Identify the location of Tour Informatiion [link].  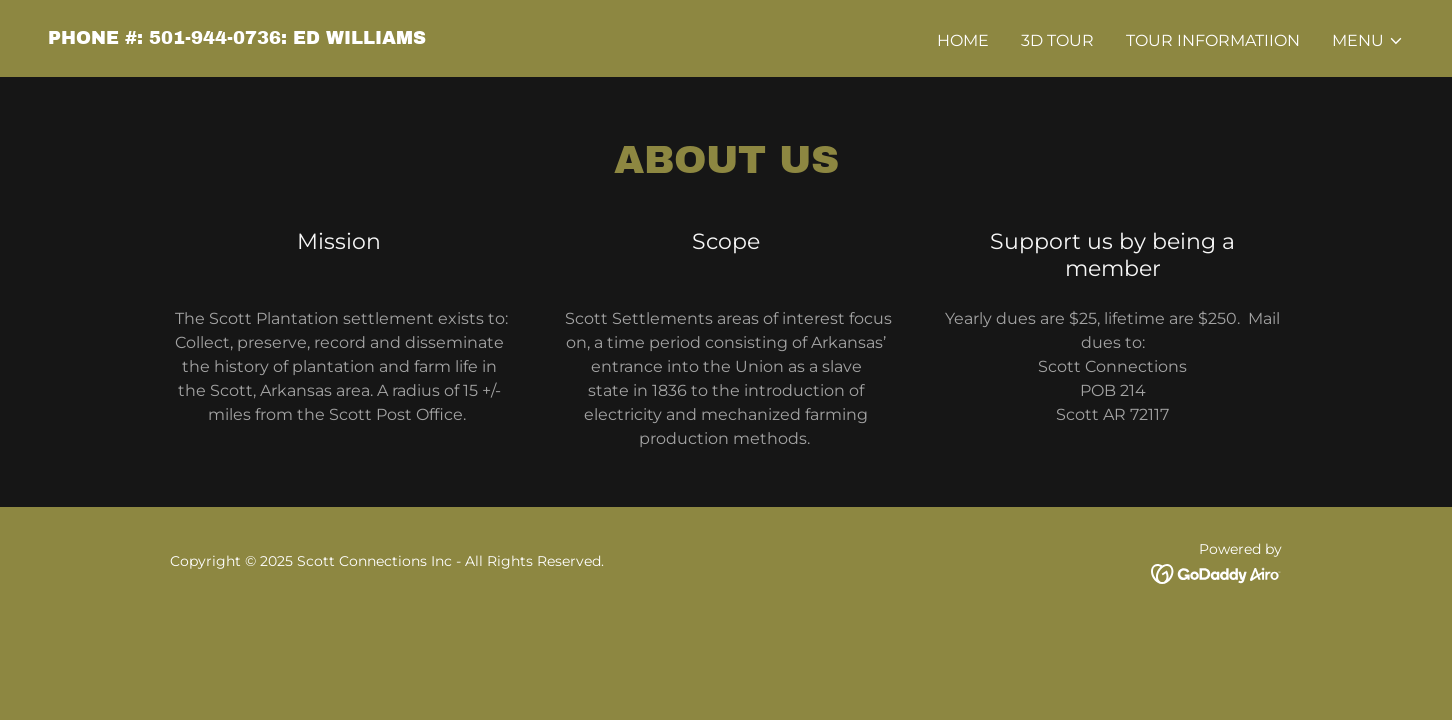
(1213, 40).